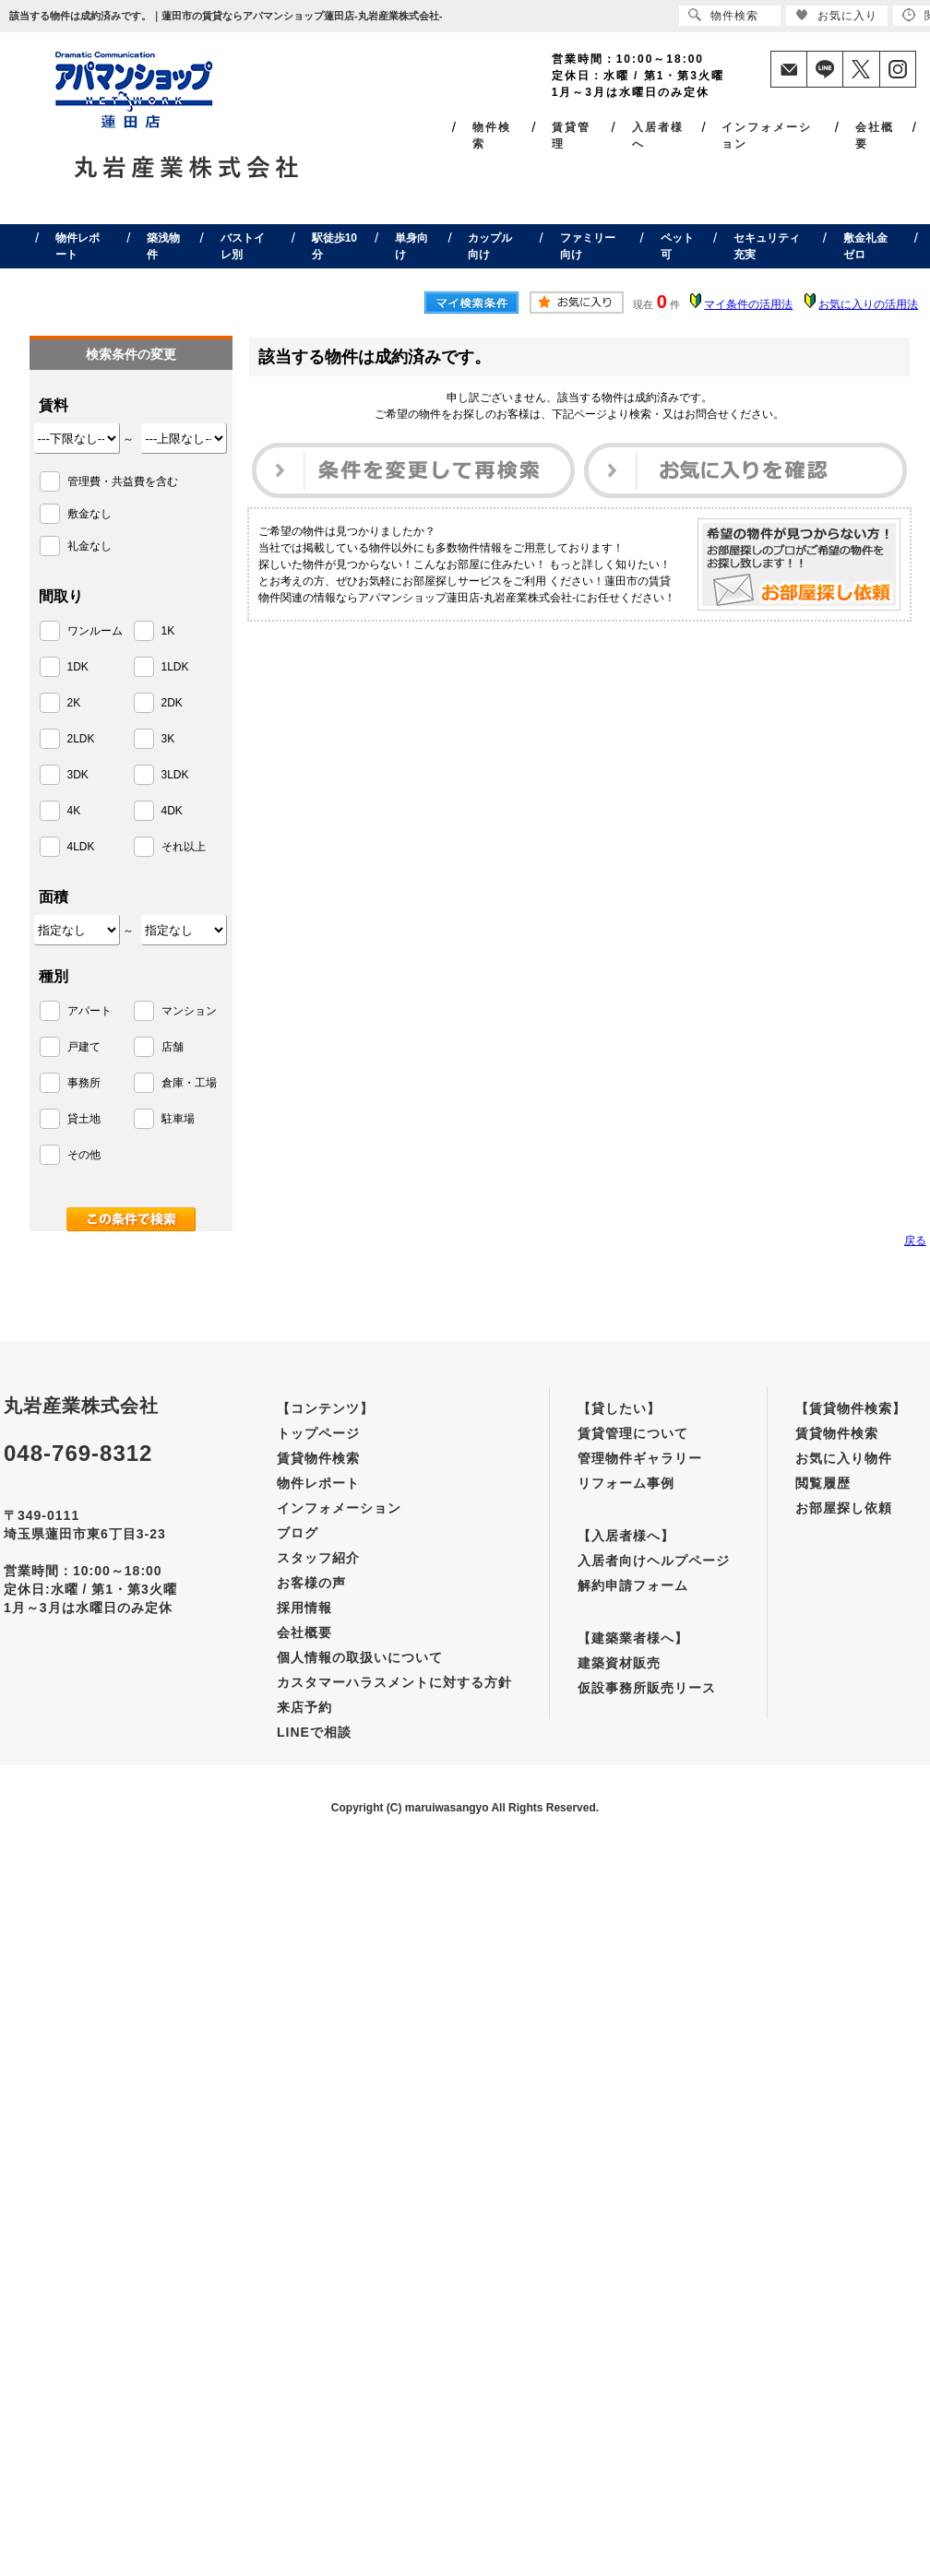 Image resolution: width=930 pixels, height=2576 pixels. I want to click on 築浅物件, so click(163, 246).